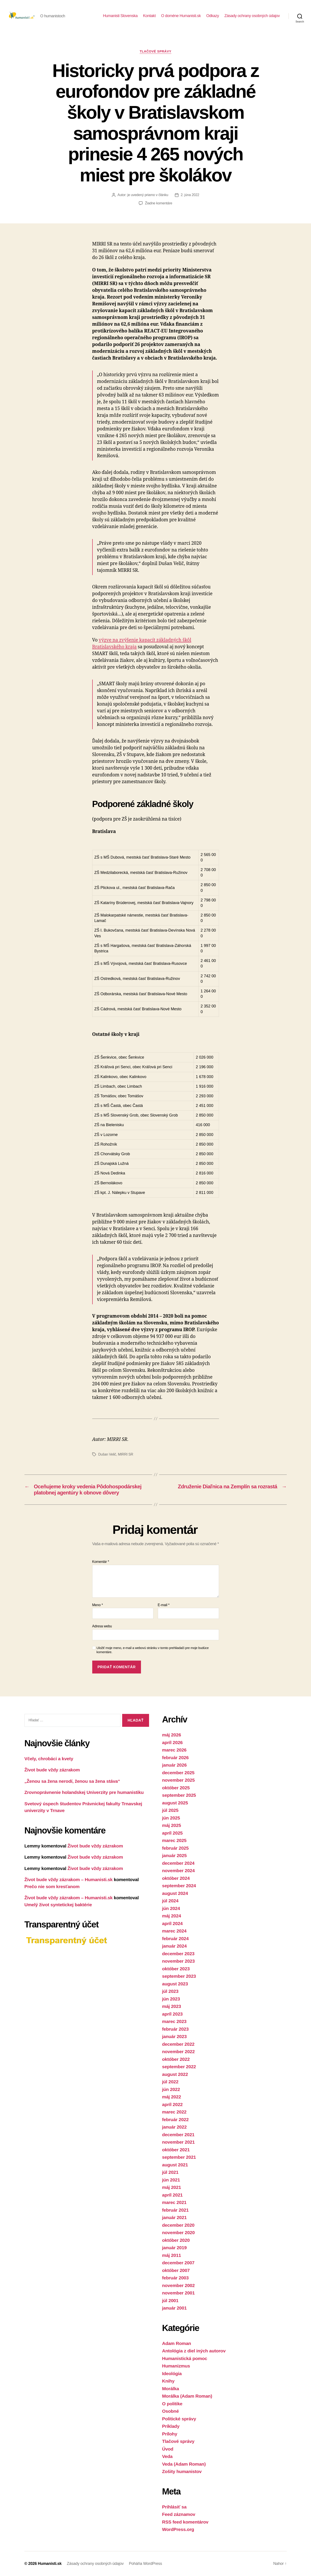 The height and width of the screenshot is (2576, 311). I want to click on Adam Roman, so click(176, 2343).